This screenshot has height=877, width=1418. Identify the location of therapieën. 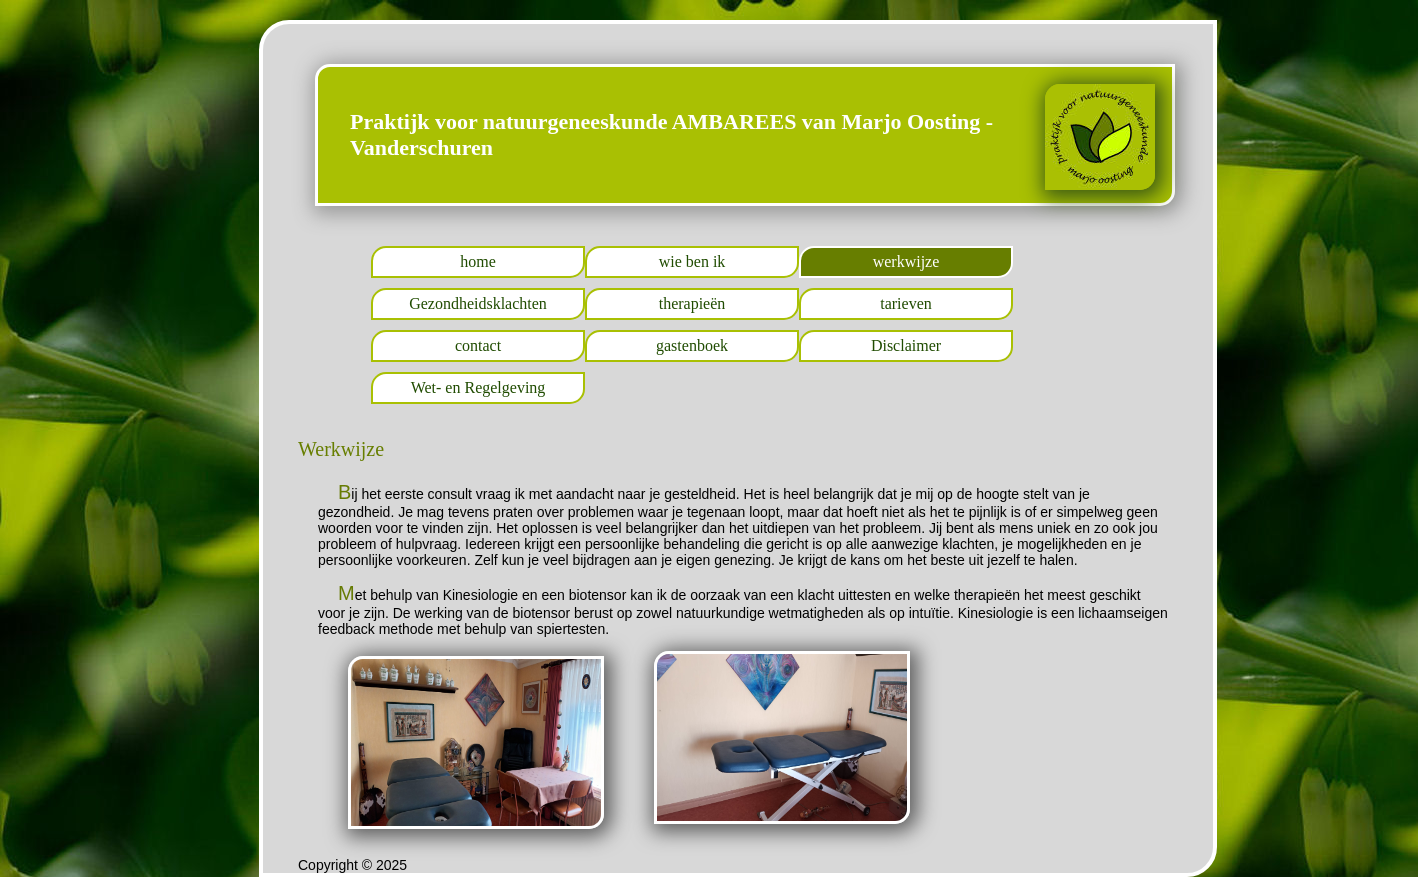
(692, 303).